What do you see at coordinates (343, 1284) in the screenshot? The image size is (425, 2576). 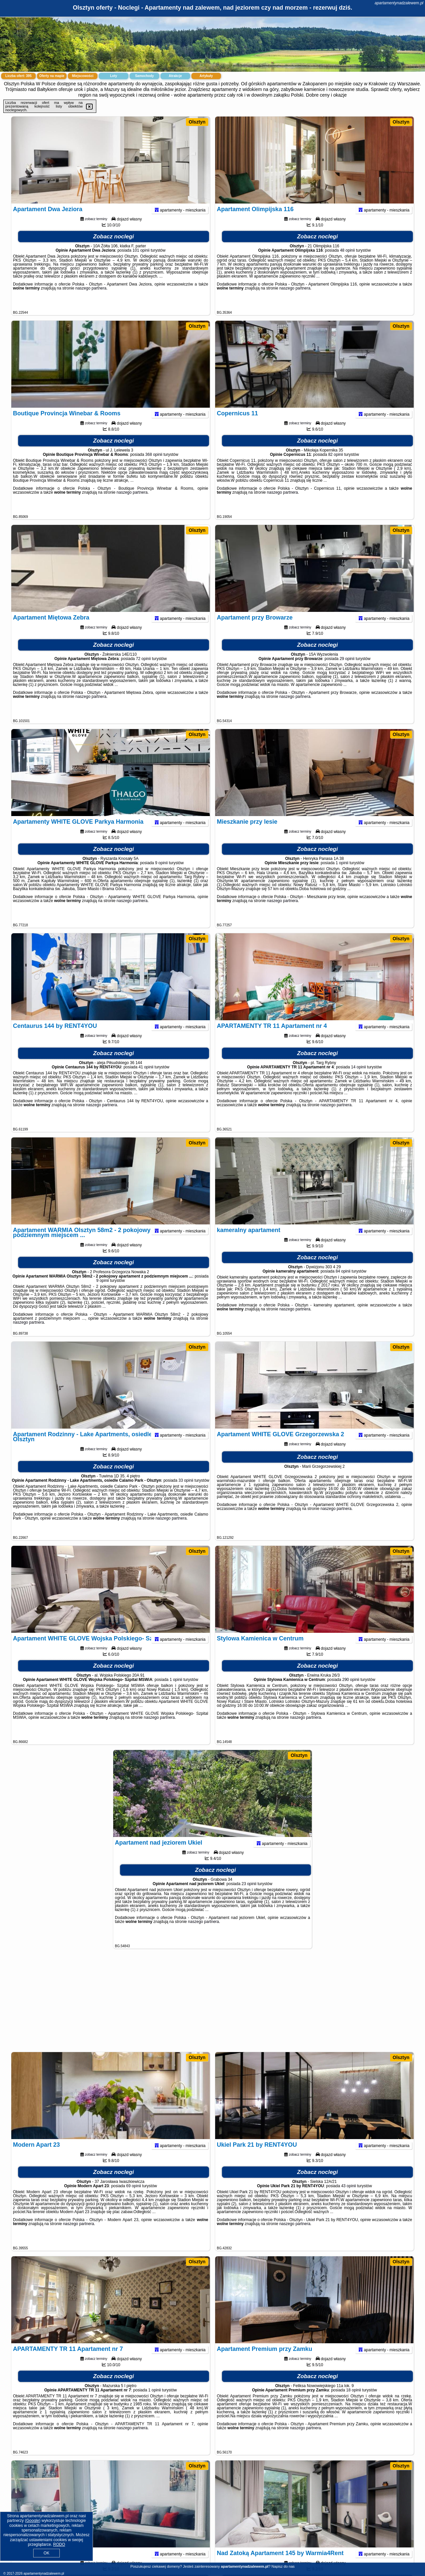 I see `84 opinii` at bounding box center [343, 1284].